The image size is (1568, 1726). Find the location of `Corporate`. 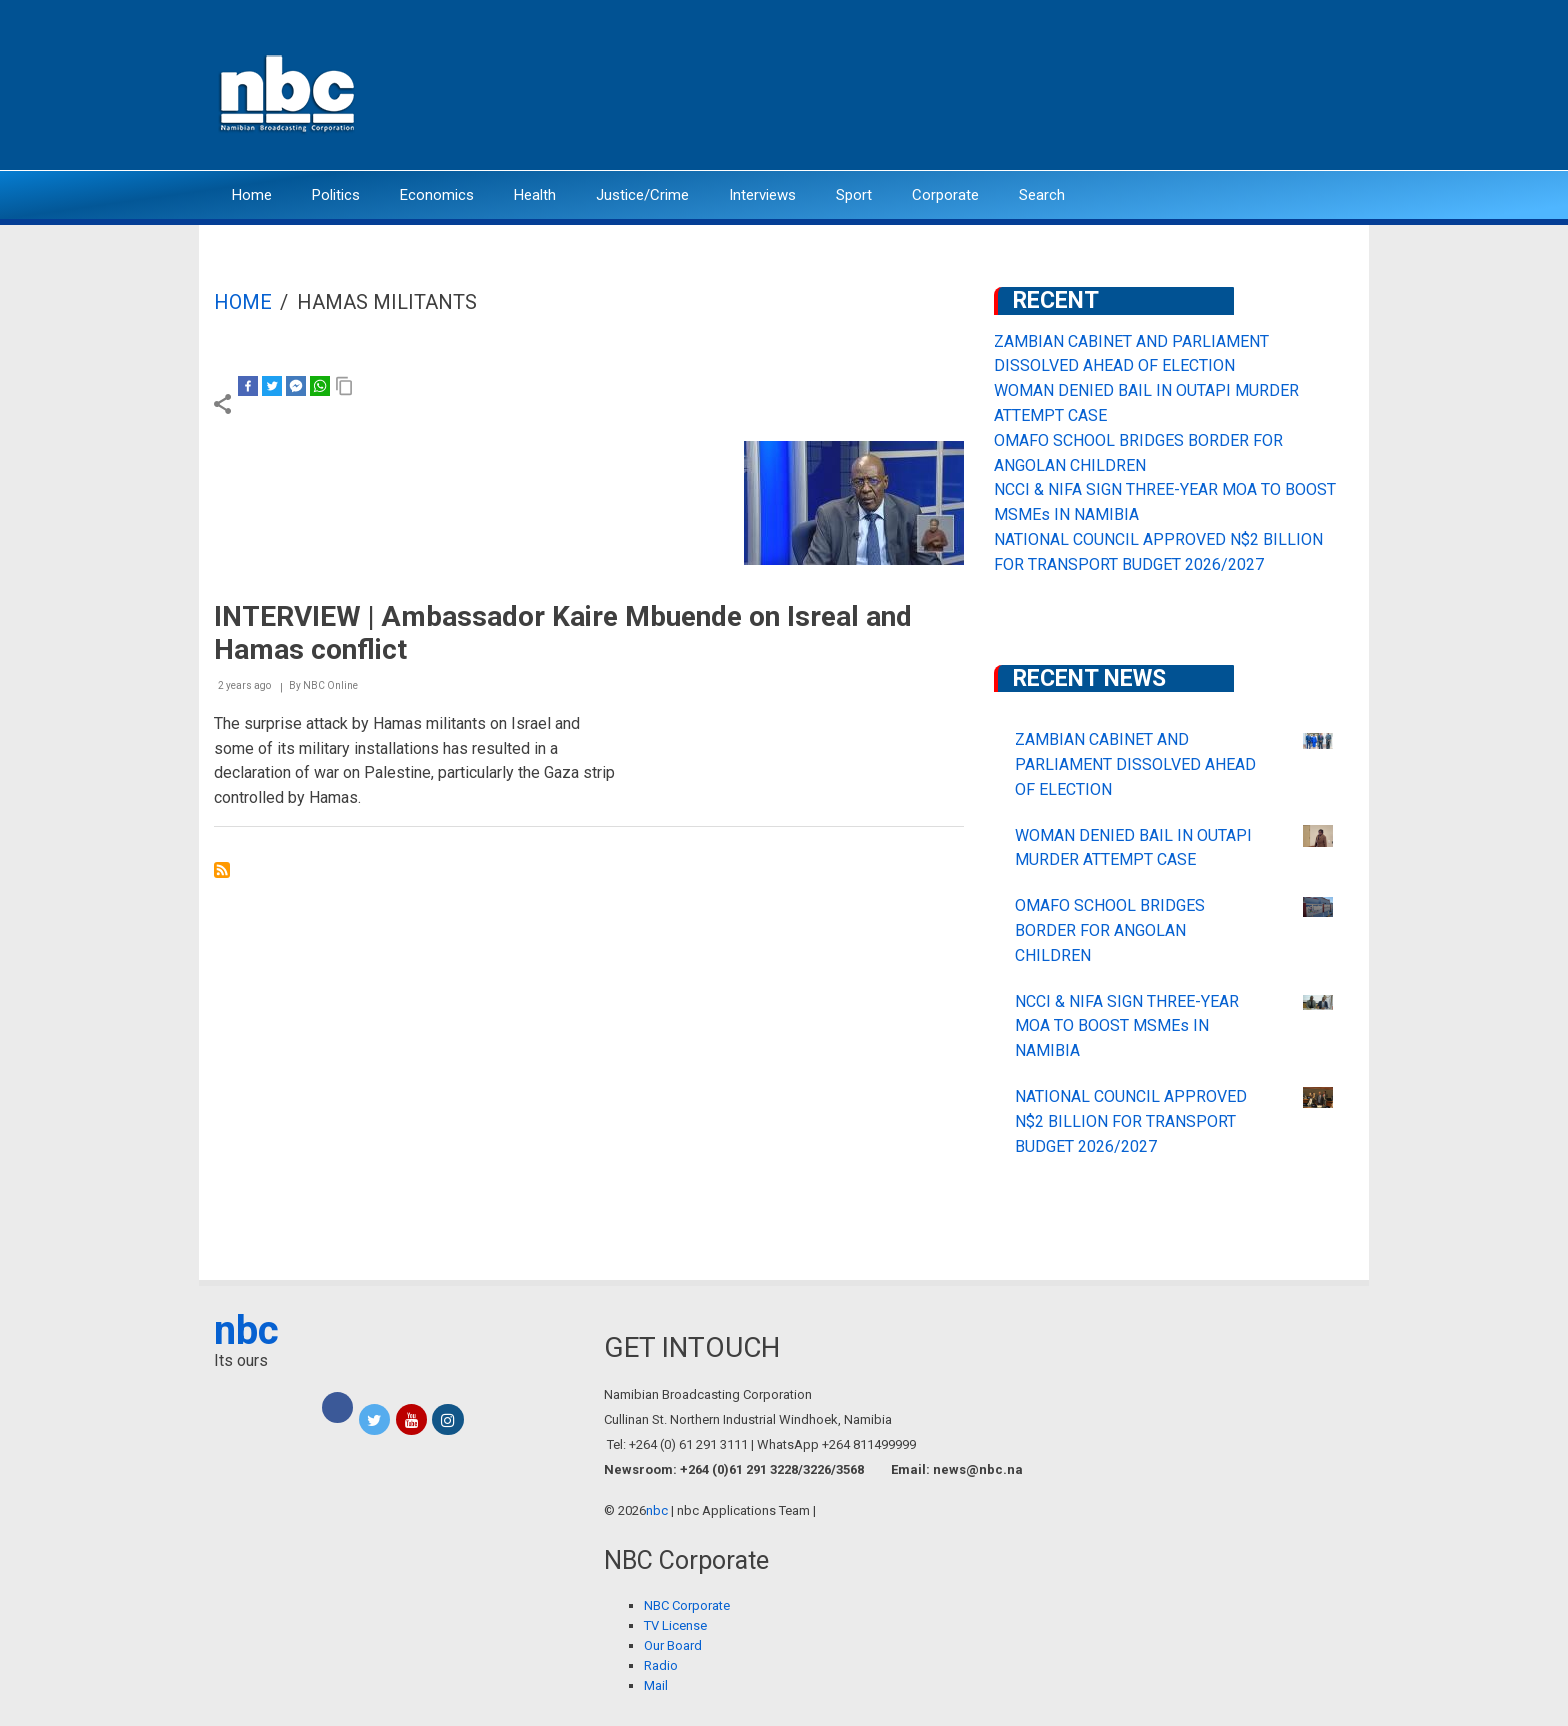

Corporate is located at coordinates (945, 195).